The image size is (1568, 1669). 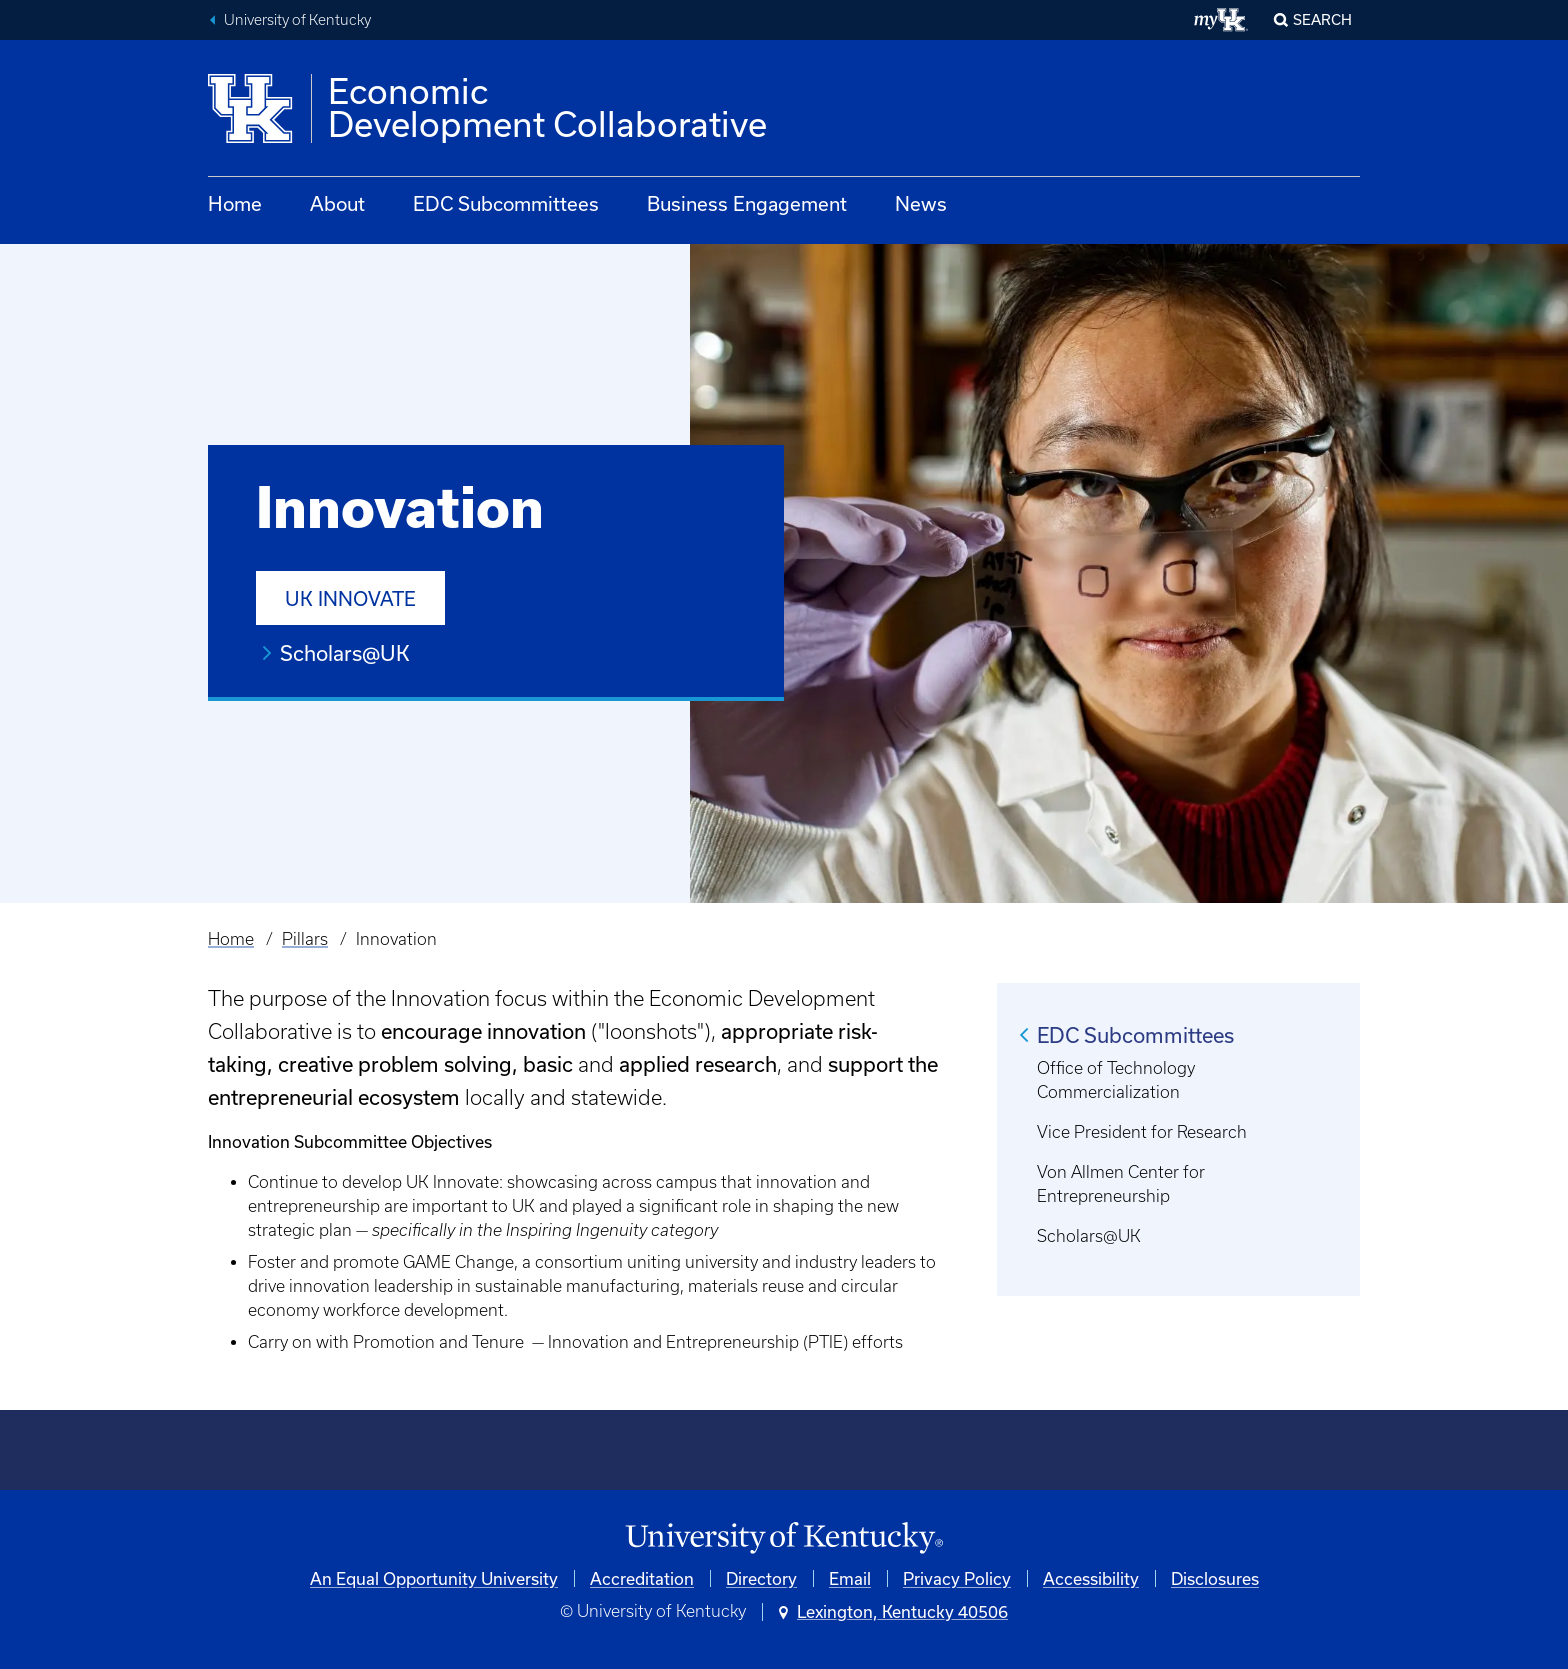 I want to click on Scholars@UK, so click(x=345, y=653).